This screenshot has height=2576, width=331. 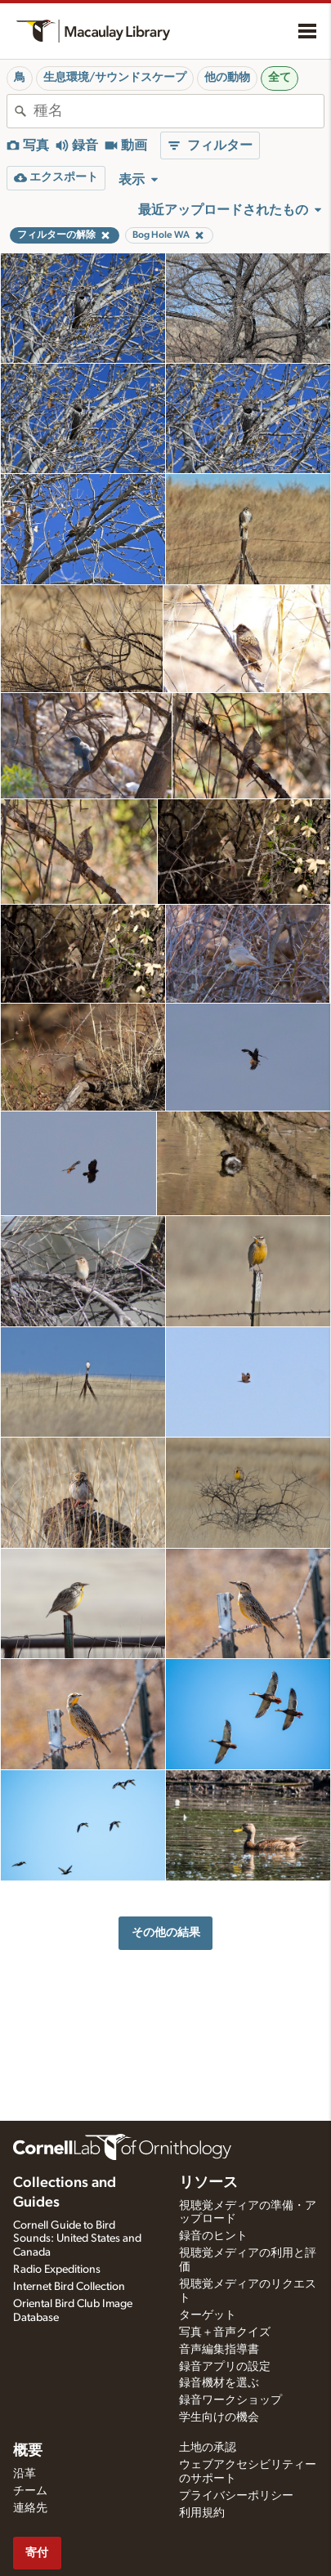 I want to click on 音声編集指導書, so click(x=219, y=2349).